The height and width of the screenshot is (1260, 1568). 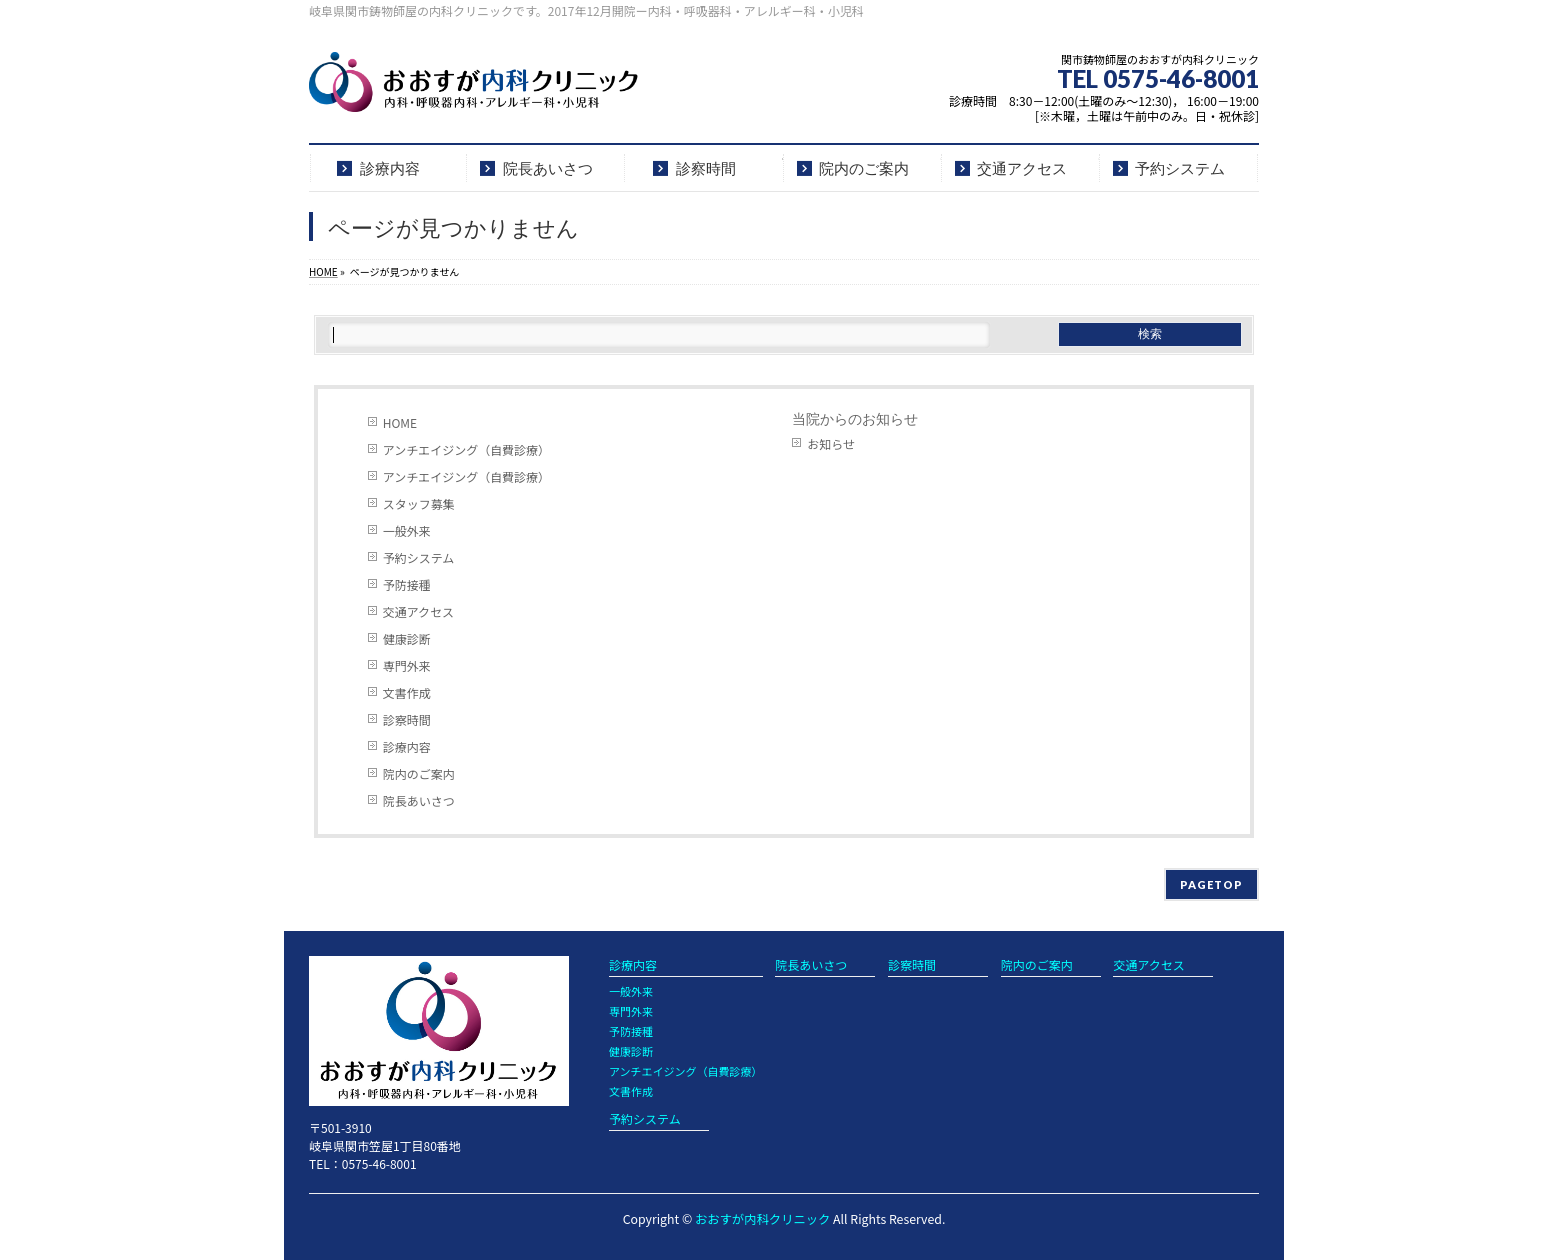 What do you see at coordinates (1211, 884) in the screenshot?
I see `PAGETOP` at bounding box center [1211, 884].